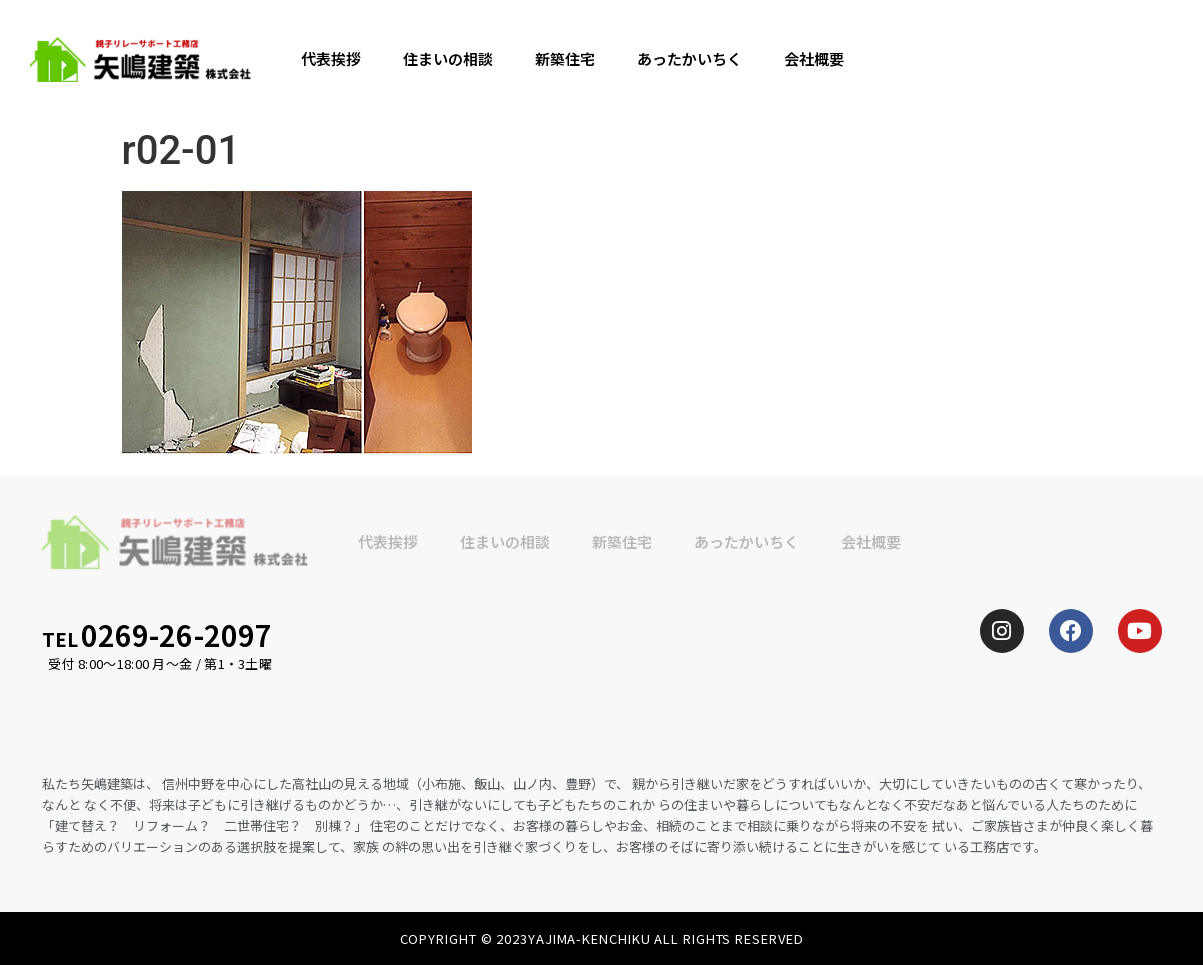  Describe the element at coordinates (689, 58) in the screenshot. I see `あったかいちく` at that location.